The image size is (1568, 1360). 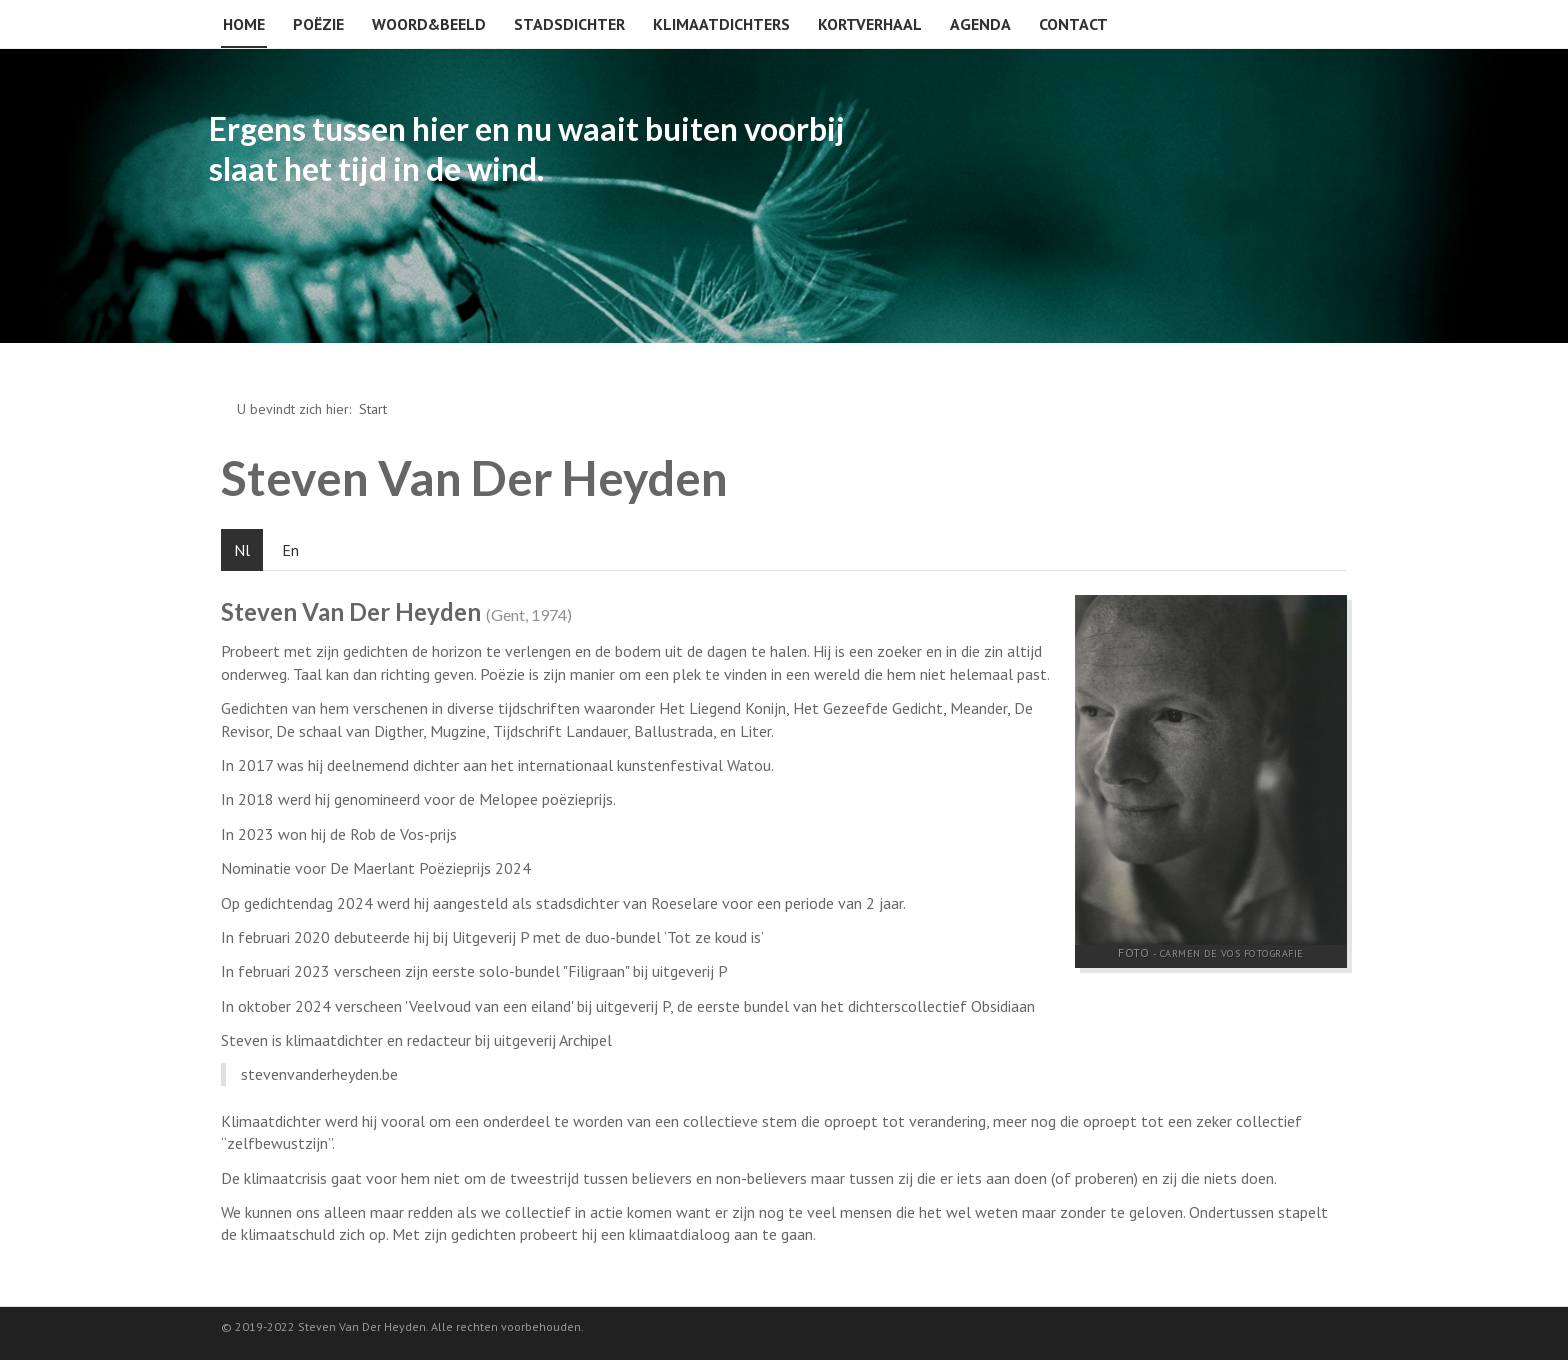 I want to click on En, so click(x=290, y=550).